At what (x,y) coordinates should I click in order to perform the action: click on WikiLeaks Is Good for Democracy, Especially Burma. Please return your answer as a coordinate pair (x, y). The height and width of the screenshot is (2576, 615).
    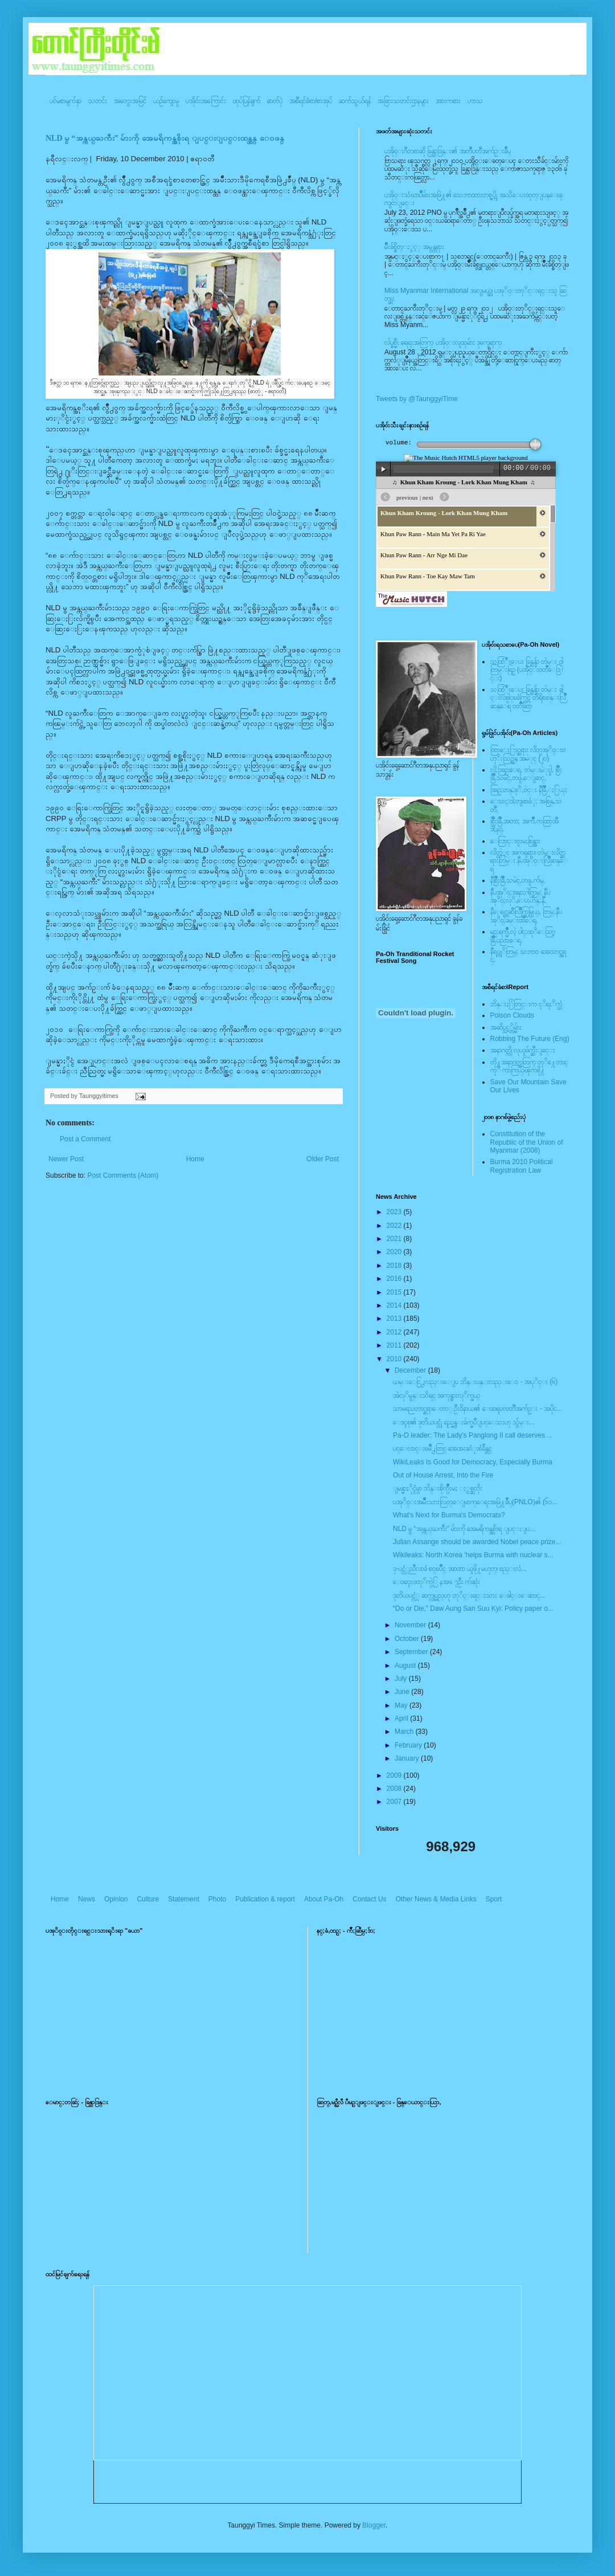
    Looking at the image, I should click on (472, 1462).